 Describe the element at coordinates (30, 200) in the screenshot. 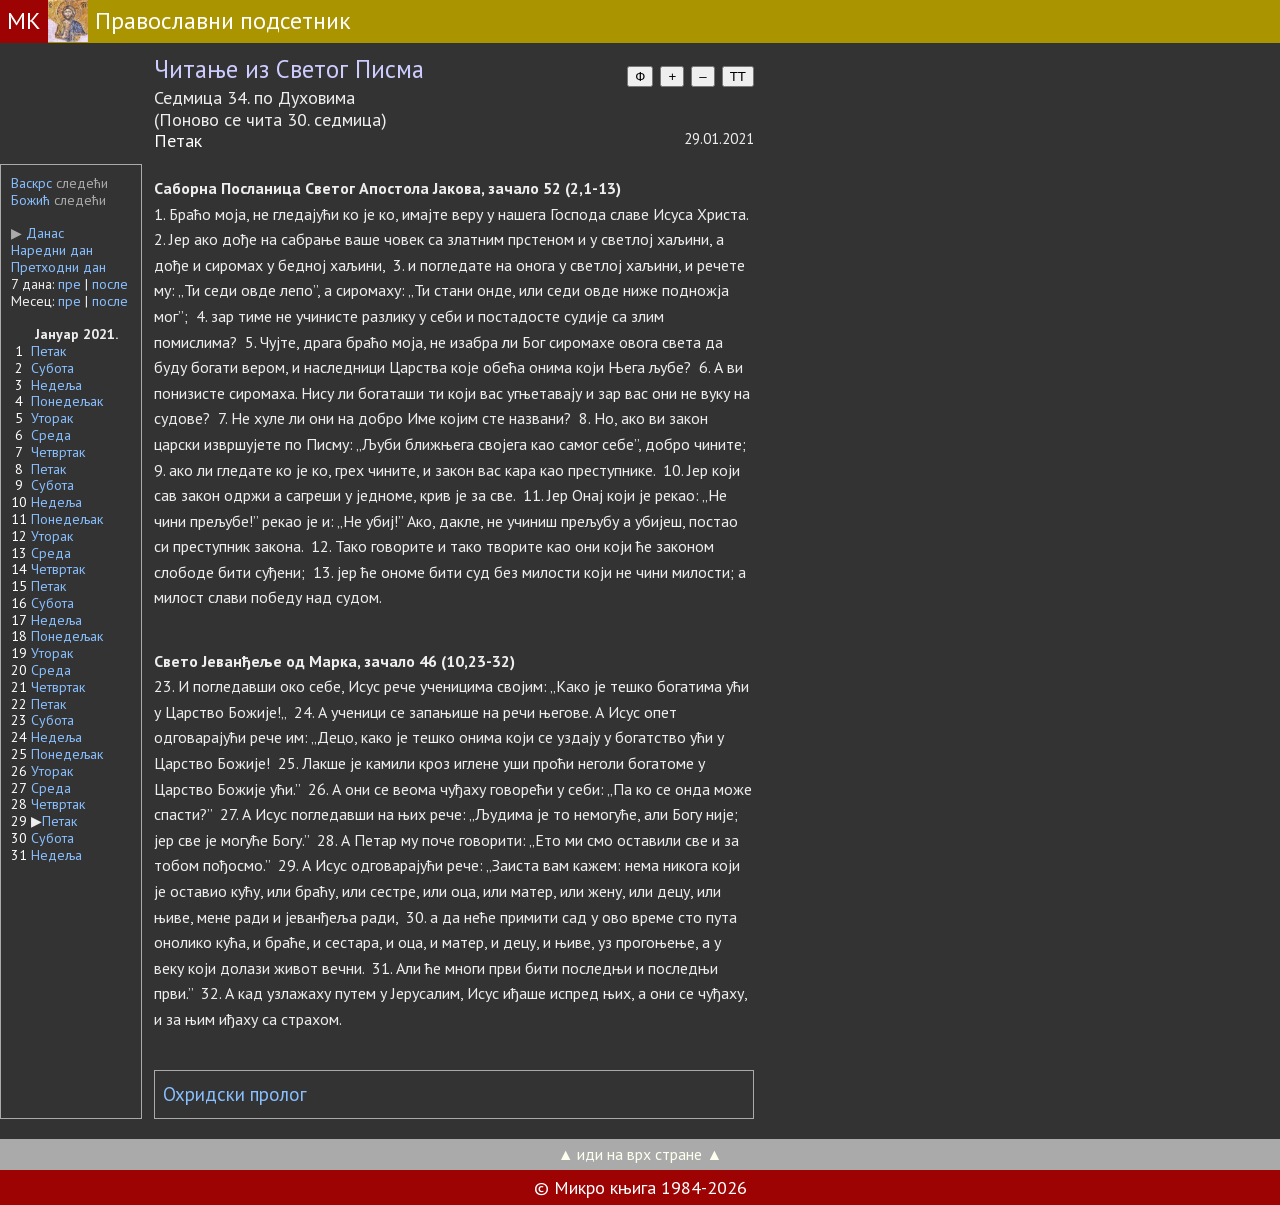

I see `Божић` at that location.